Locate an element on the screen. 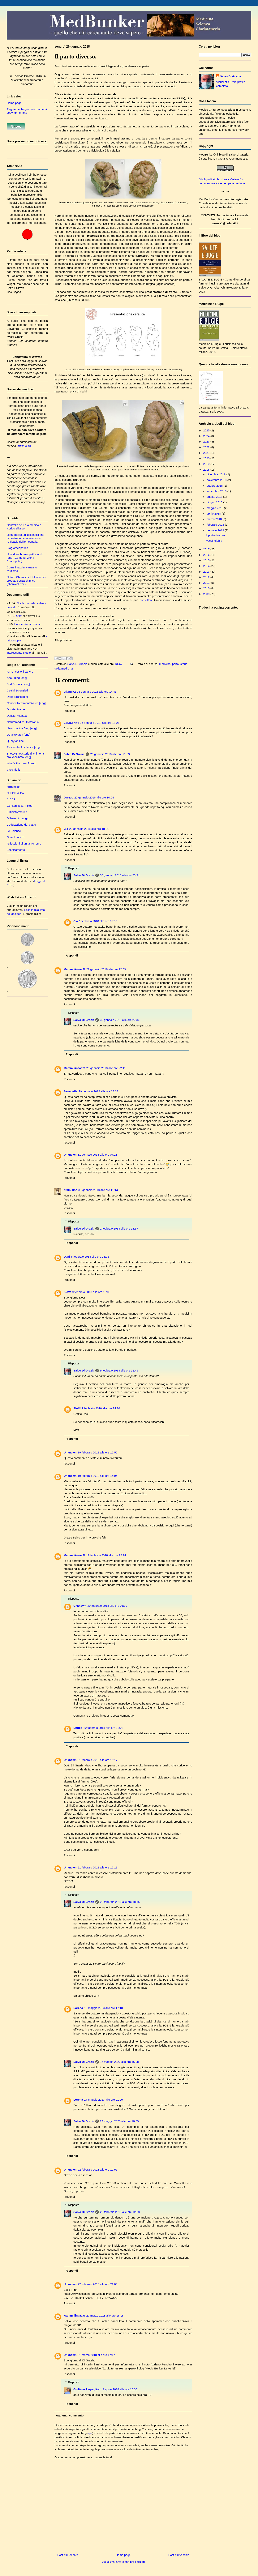 The height and width of the screenshot is (2576, 258). 6 febbraio 2018 alle ore 18:06 is located at coordinates (90, 1256).